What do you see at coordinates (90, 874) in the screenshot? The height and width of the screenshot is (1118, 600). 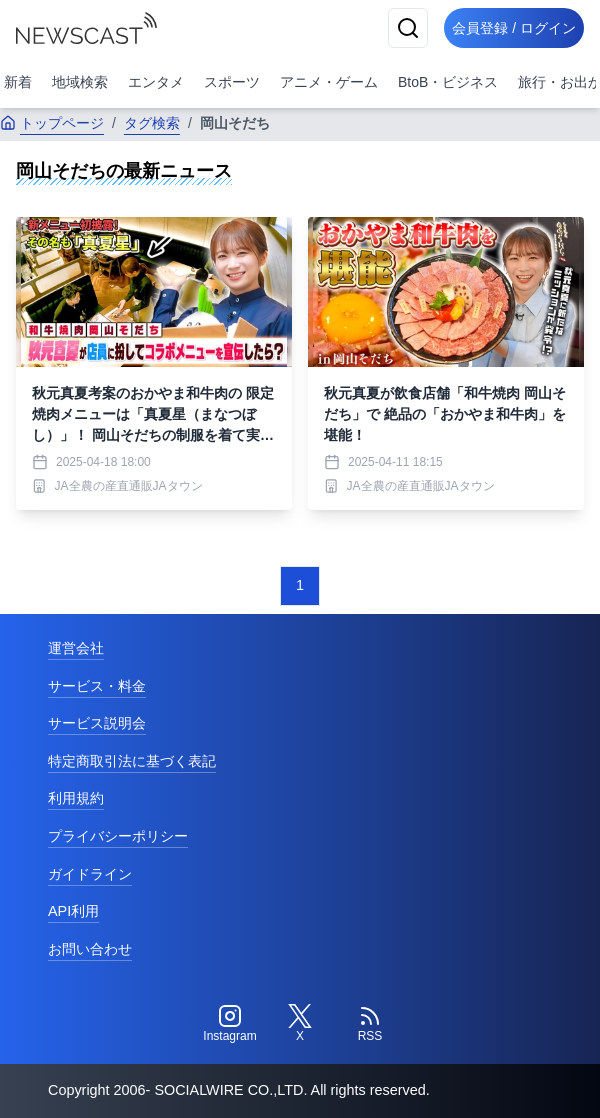 I see `ガイドライン` at bounding box center [90, 874].